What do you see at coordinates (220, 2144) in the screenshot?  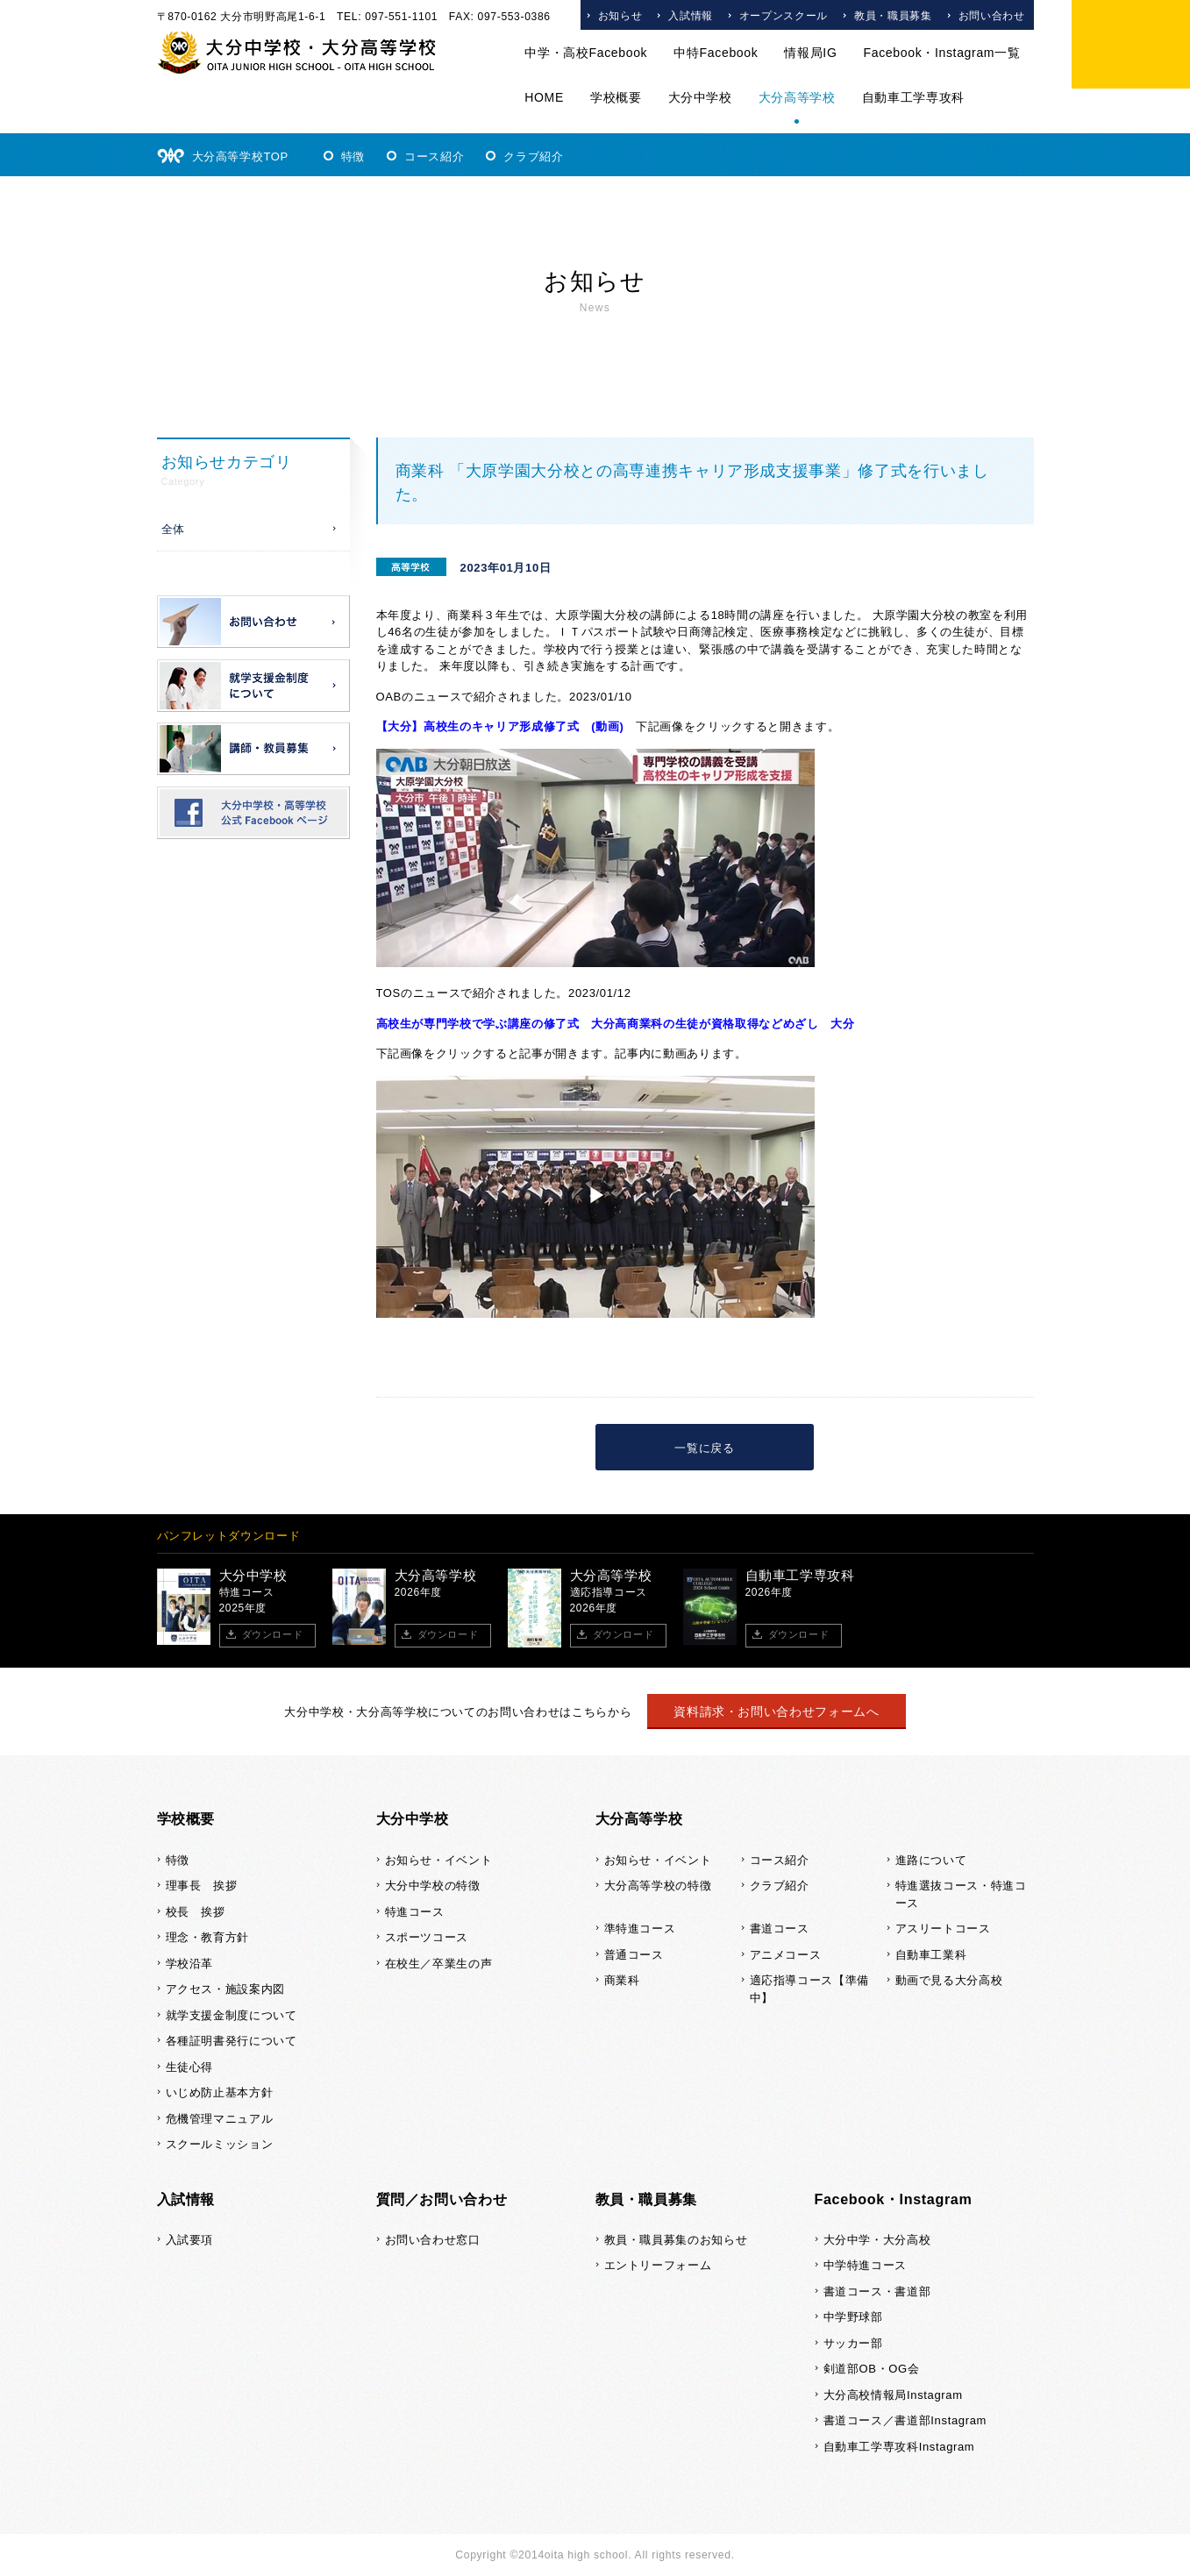 I see `スクールミッション` at bounding box center [220, 2144].